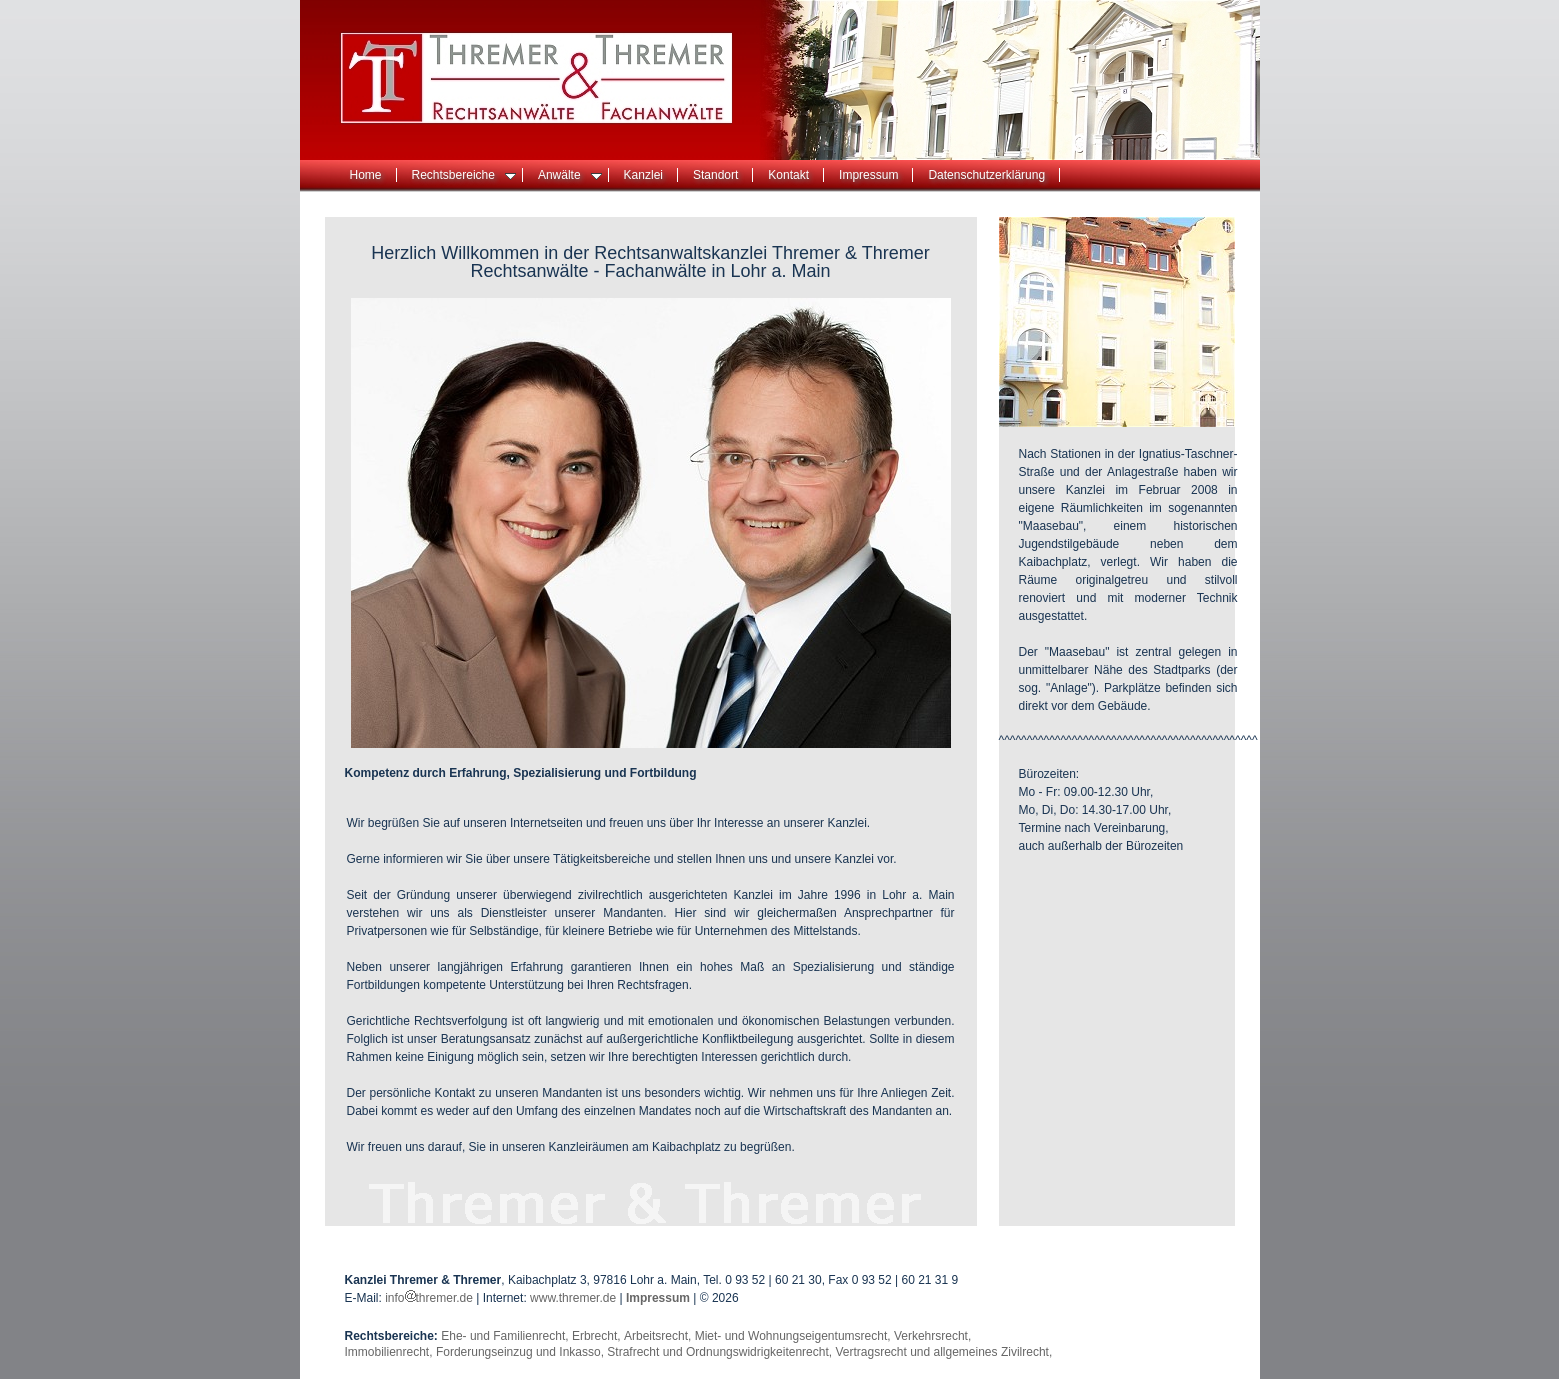 This screenshot has height=1379, width=1559. I want to click on Strafrecht und Ordnungswidrigkeitenrecht,, so click(721, 1352).